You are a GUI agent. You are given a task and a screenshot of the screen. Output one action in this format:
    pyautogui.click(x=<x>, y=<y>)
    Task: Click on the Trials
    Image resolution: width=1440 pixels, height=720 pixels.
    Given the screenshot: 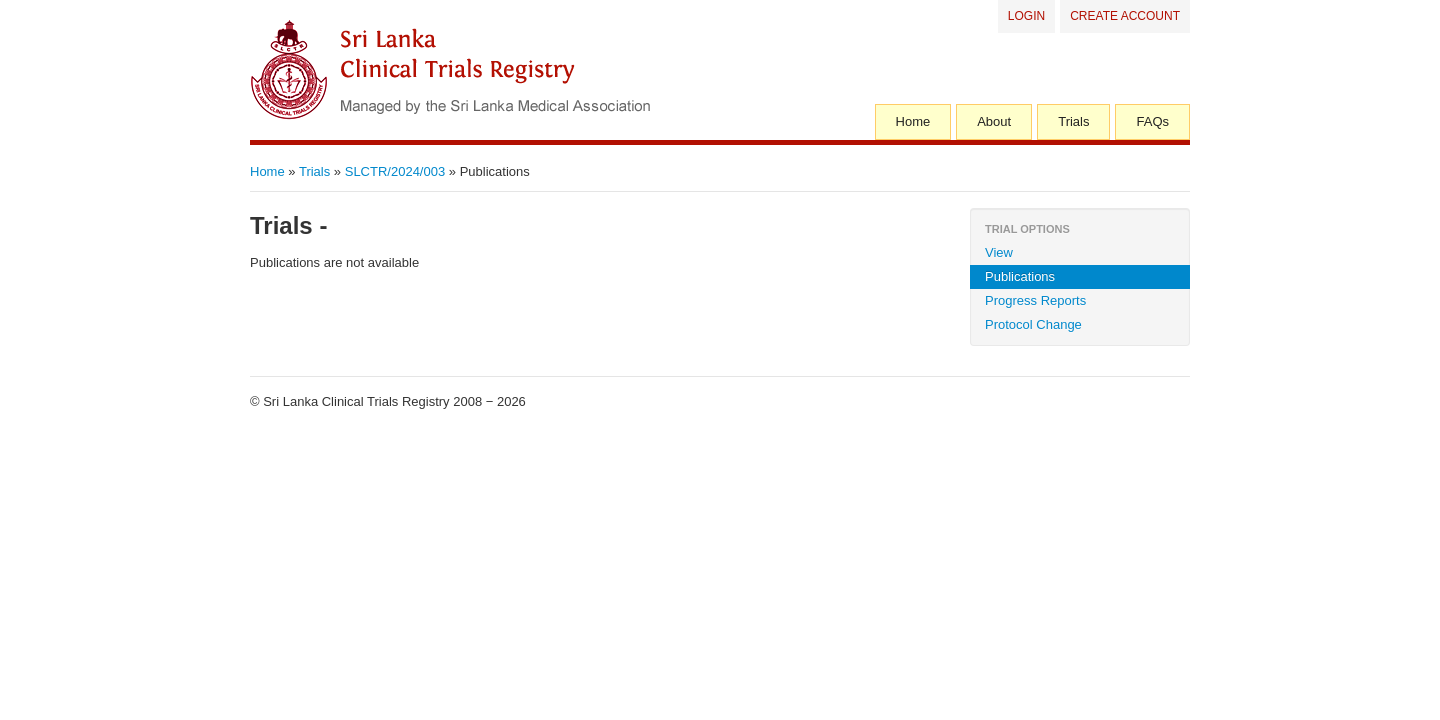 What is the action you would take?
    pyautogui.click(x=1073, y=121)
    